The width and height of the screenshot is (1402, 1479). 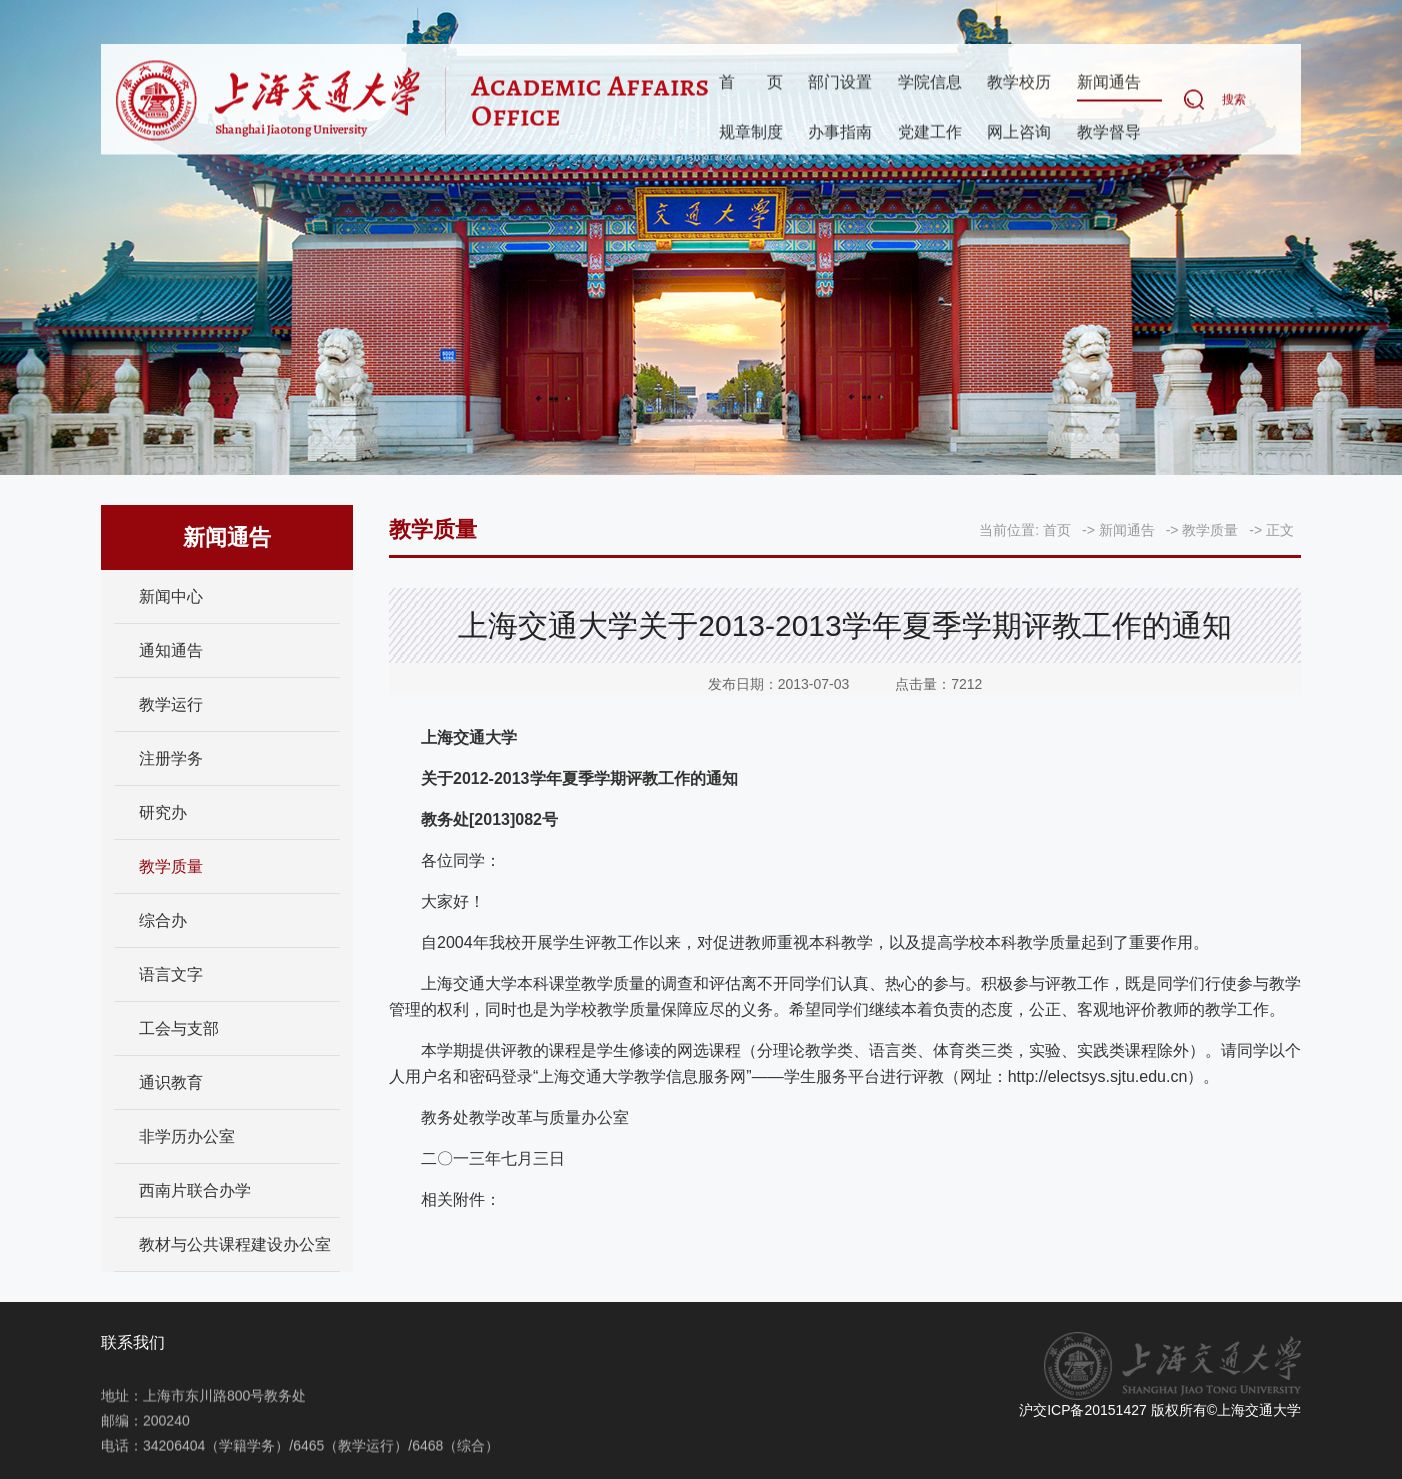 What do you see at coordinates (163, 920) in the screenshot?
I see `综合办` at bounding box center [163, 920].